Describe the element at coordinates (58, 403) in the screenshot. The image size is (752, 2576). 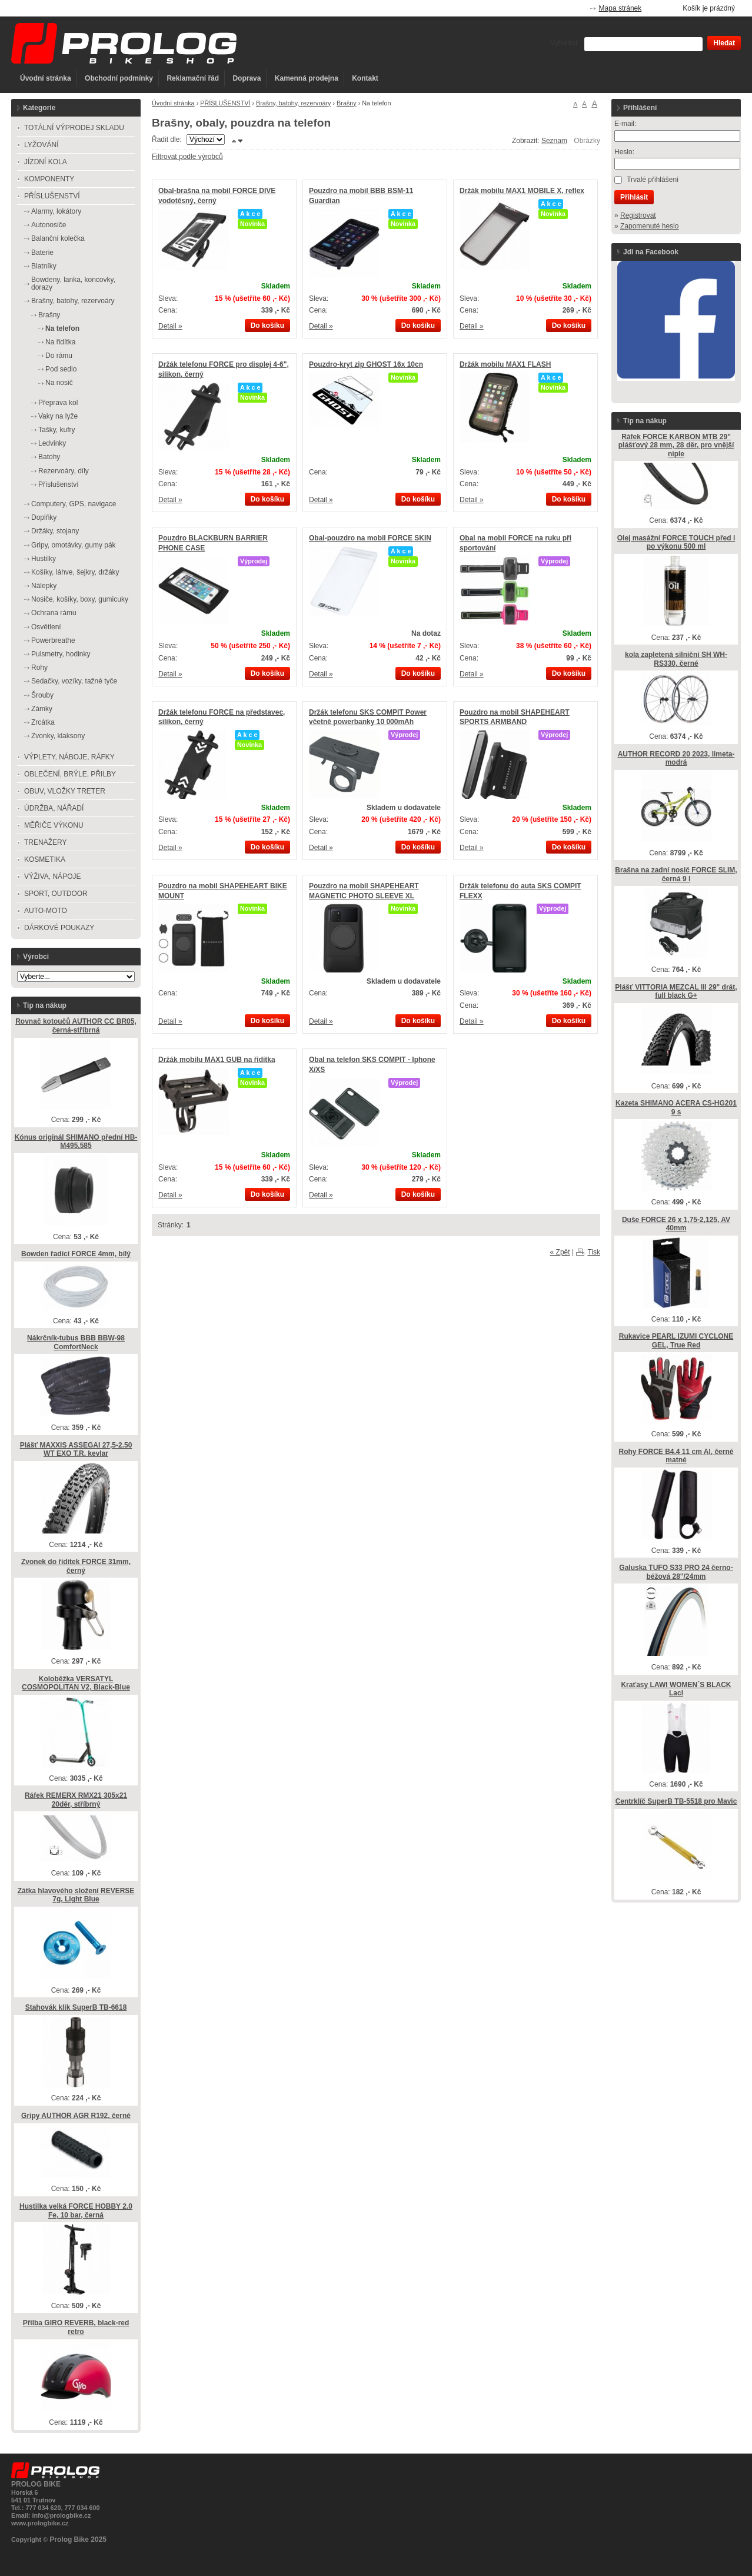
I see `Přeprava kol` at that location.